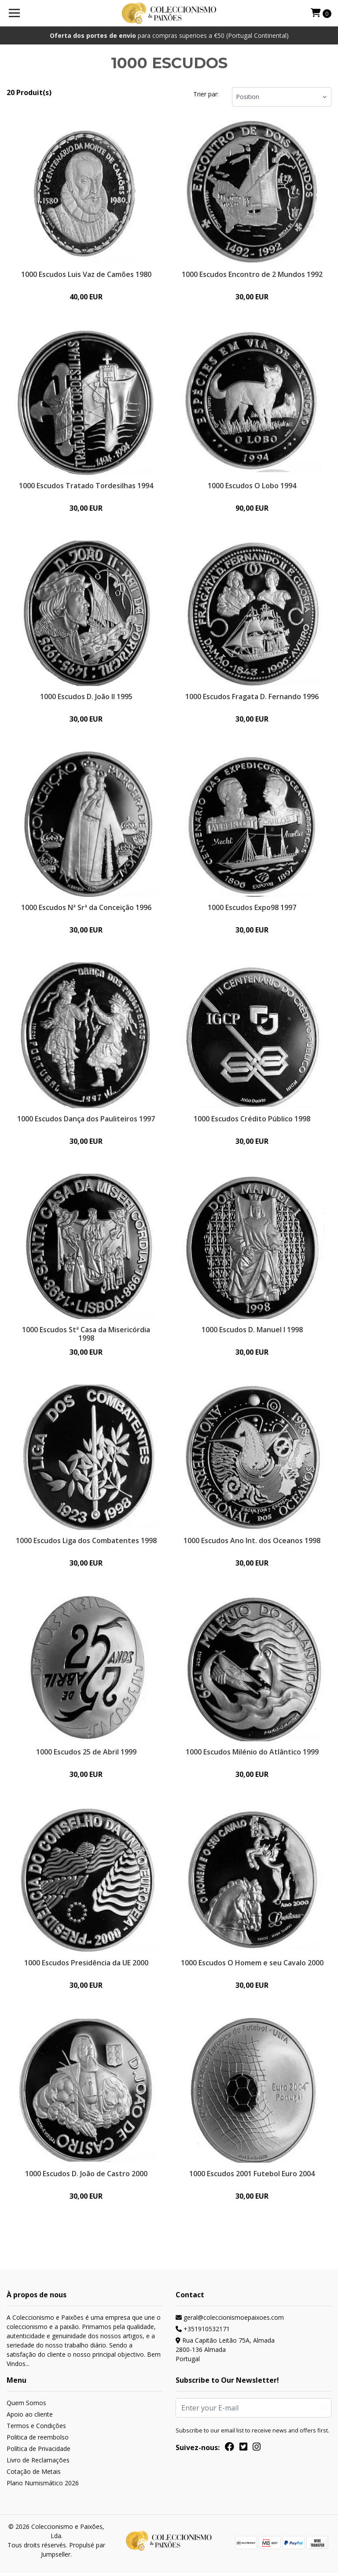  What do you see at coordinates (252, 1753) in the screenshot?
I see `1000 Escudos Milénio do Atlântico 1999` at bounding box center [252, 1753].